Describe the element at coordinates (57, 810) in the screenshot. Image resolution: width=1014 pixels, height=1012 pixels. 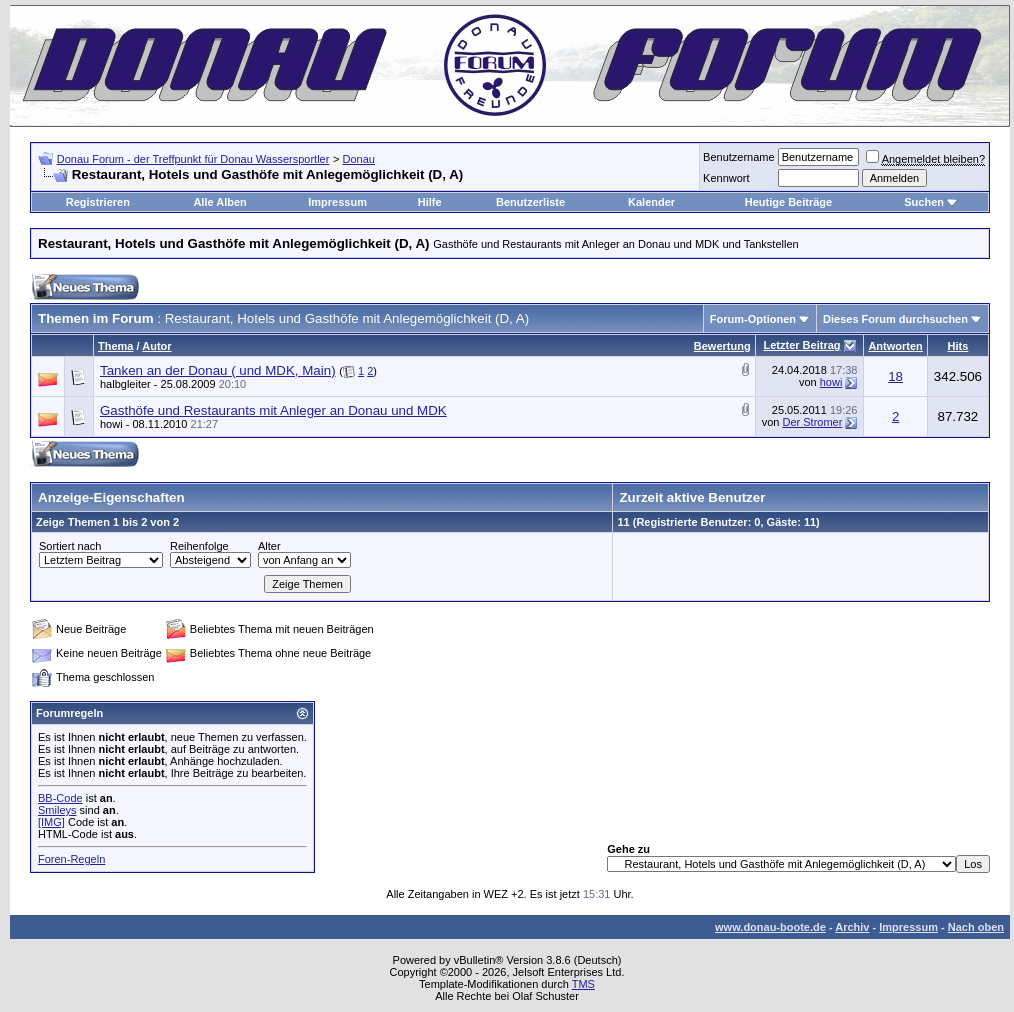
I see `Smileys` at that location.